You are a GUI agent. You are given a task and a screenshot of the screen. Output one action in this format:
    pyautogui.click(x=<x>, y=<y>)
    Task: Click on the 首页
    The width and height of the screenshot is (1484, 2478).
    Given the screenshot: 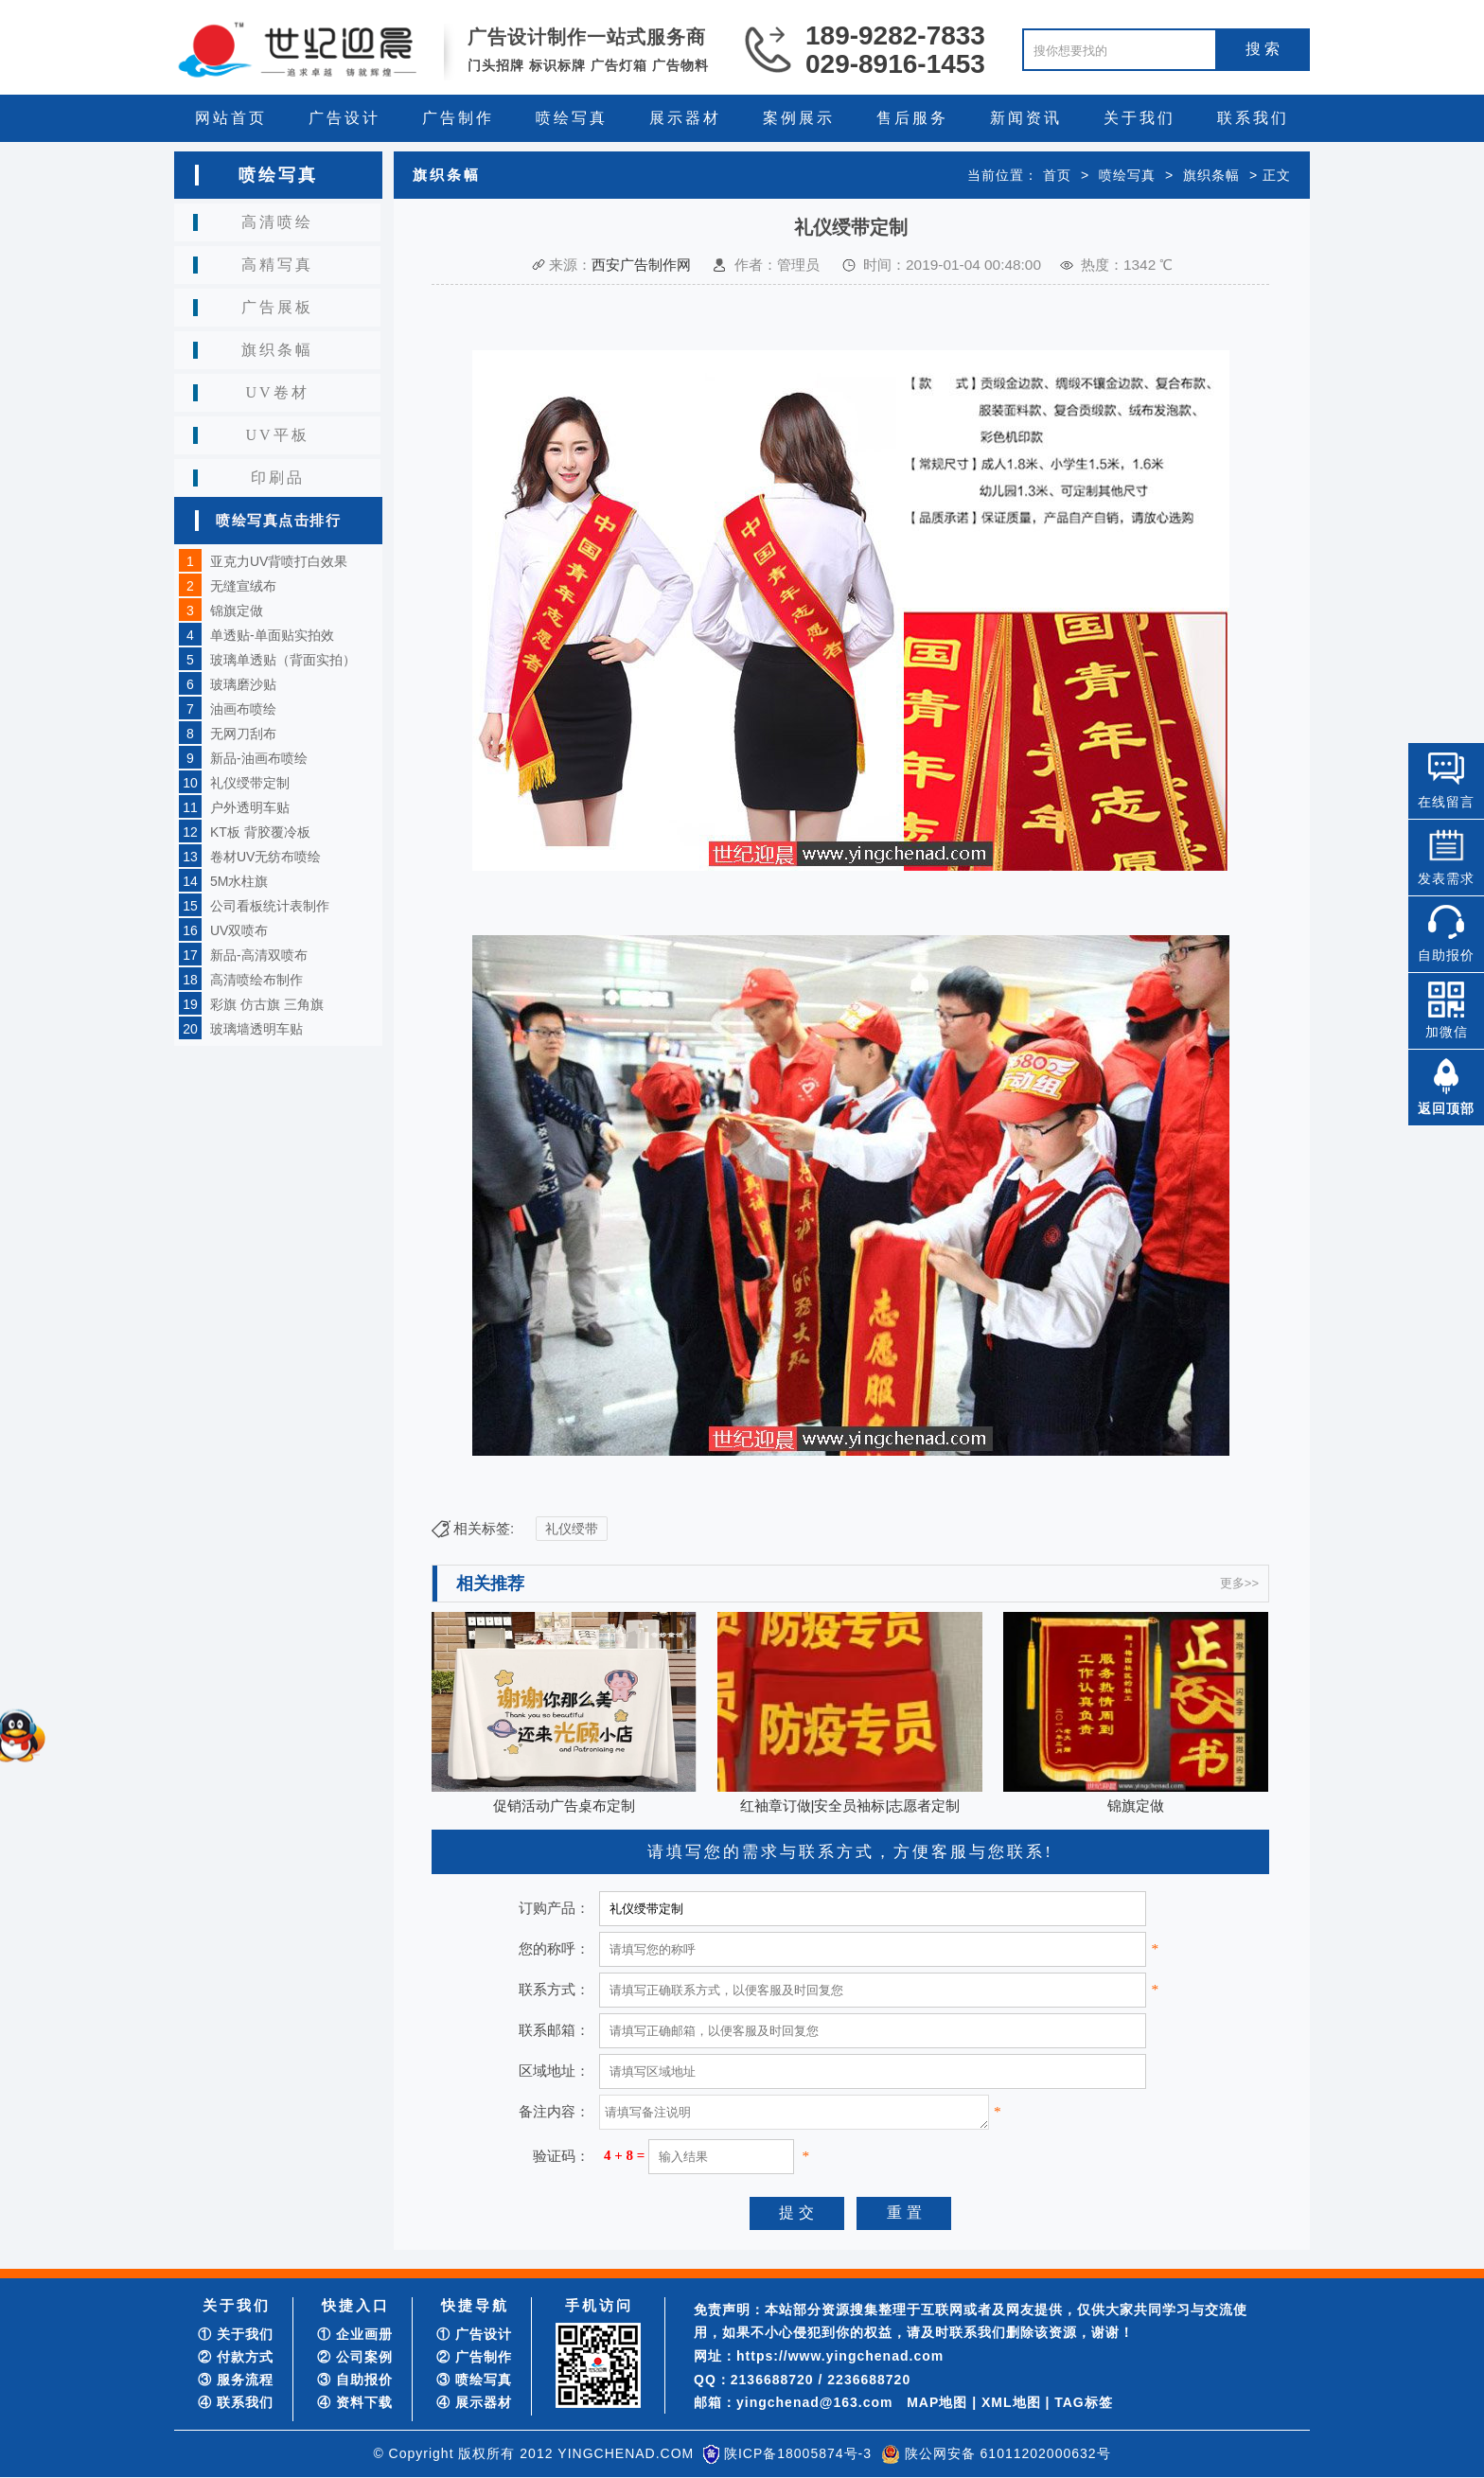 What is the action you would take?
    pyautogui.click(x=1057, y=175)
    